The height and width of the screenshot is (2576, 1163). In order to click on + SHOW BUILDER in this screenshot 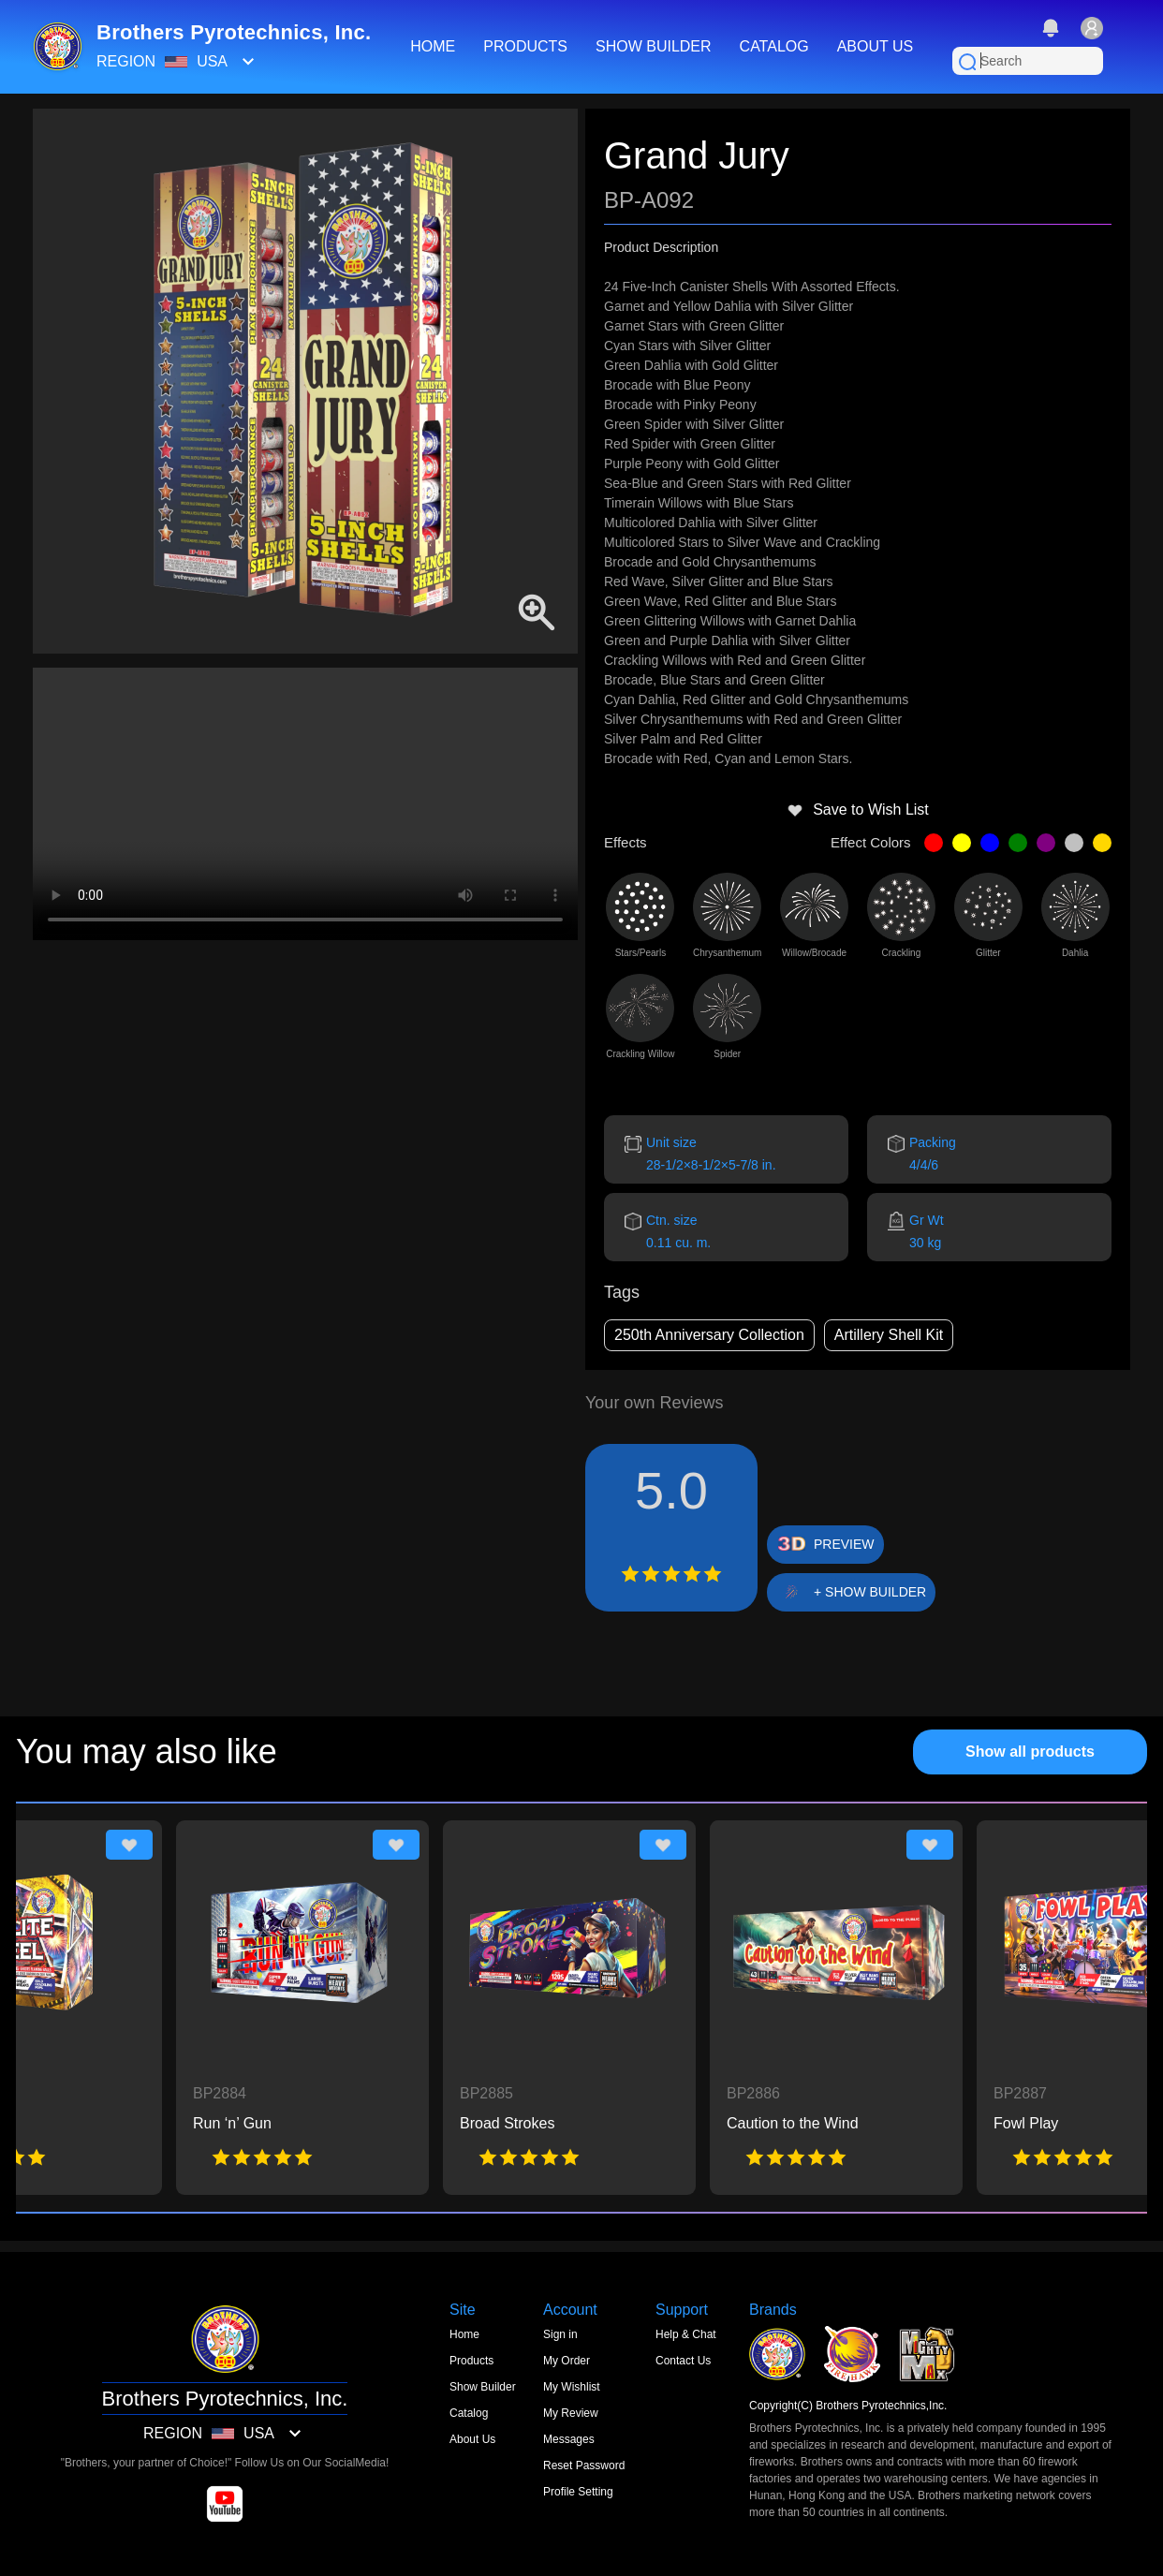, I will do `click(870, 1591)`.